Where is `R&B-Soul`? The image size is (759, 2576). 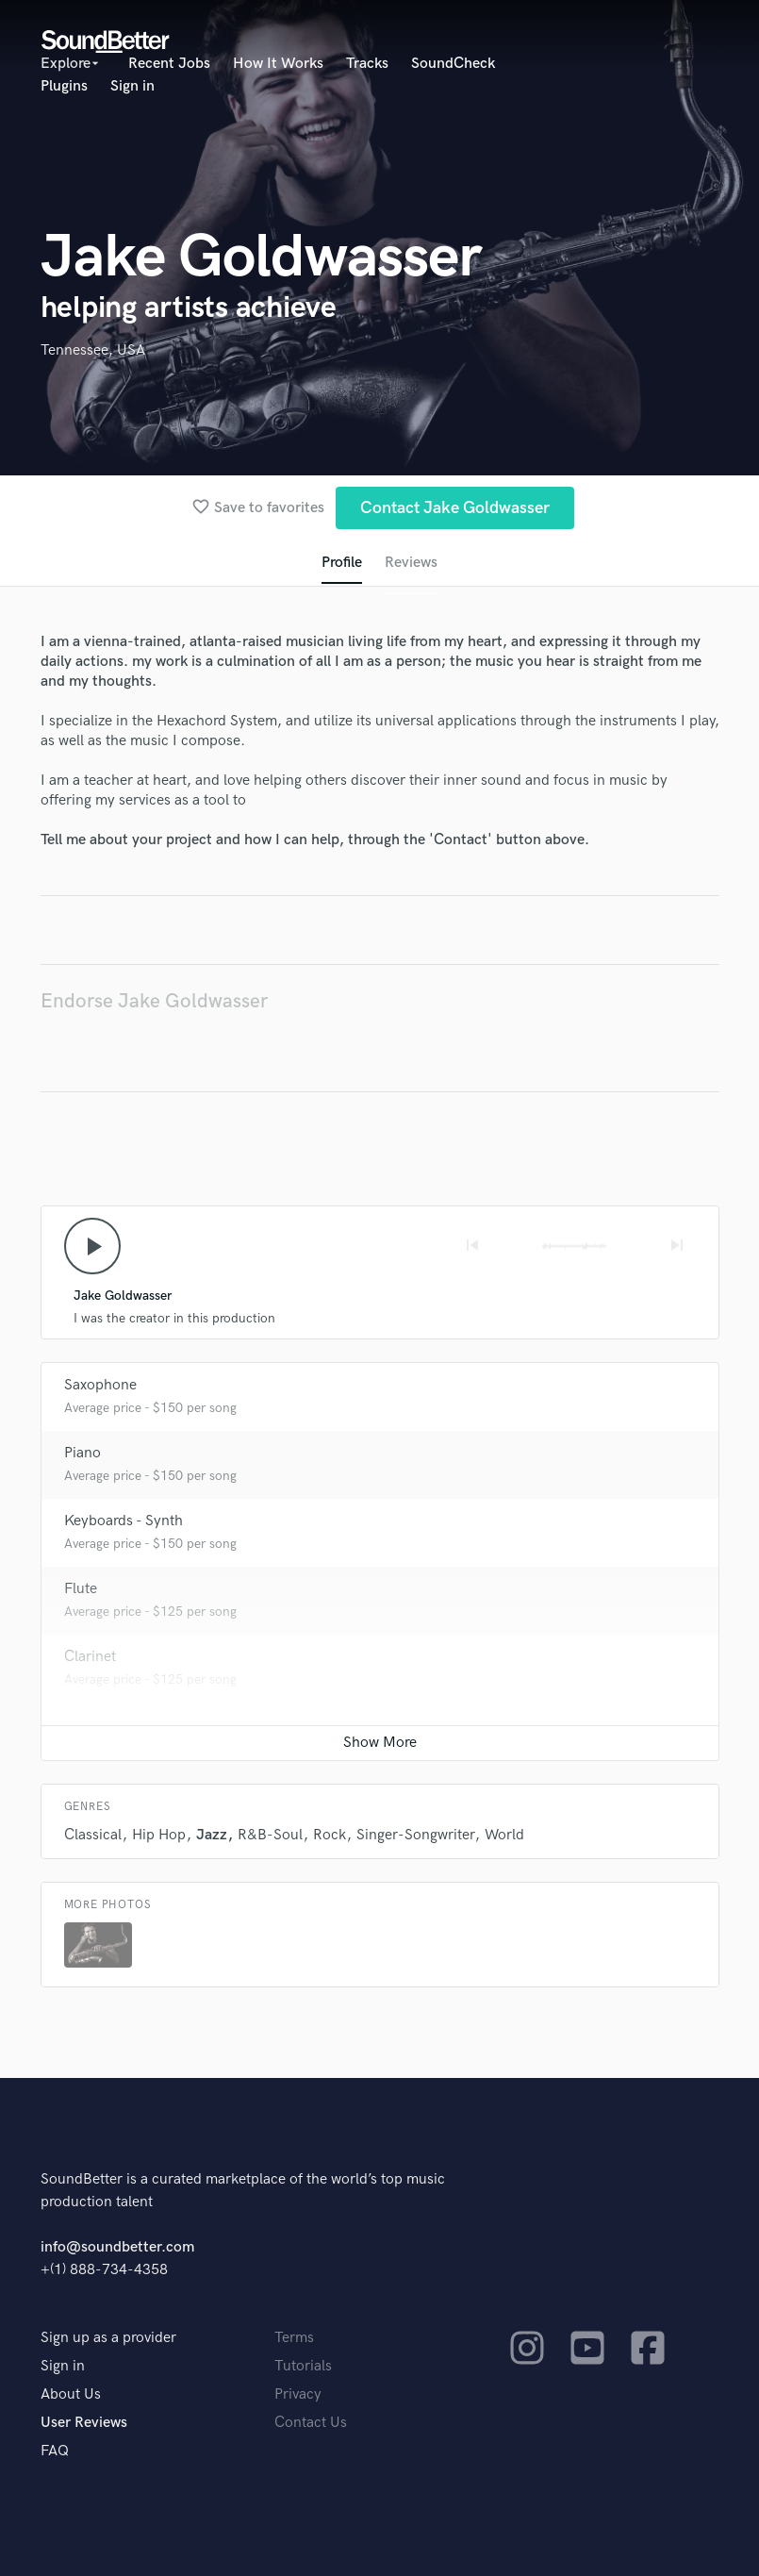
R&B-Soul is located at coordinates (270, 1835).